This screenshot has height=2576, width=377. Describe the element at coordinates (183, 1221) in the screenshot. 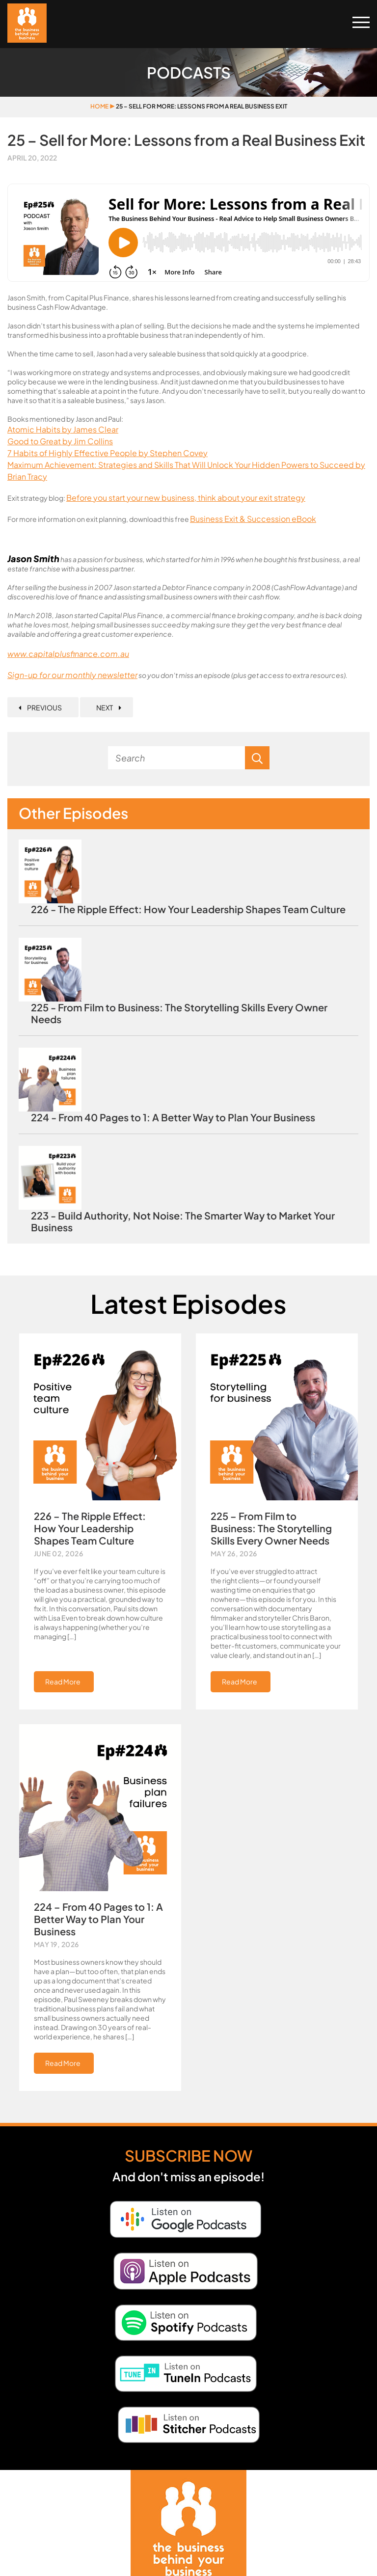

I see `223 - Build Authority, Not Noise: The Smarter Way to Market Your Business` at that location.